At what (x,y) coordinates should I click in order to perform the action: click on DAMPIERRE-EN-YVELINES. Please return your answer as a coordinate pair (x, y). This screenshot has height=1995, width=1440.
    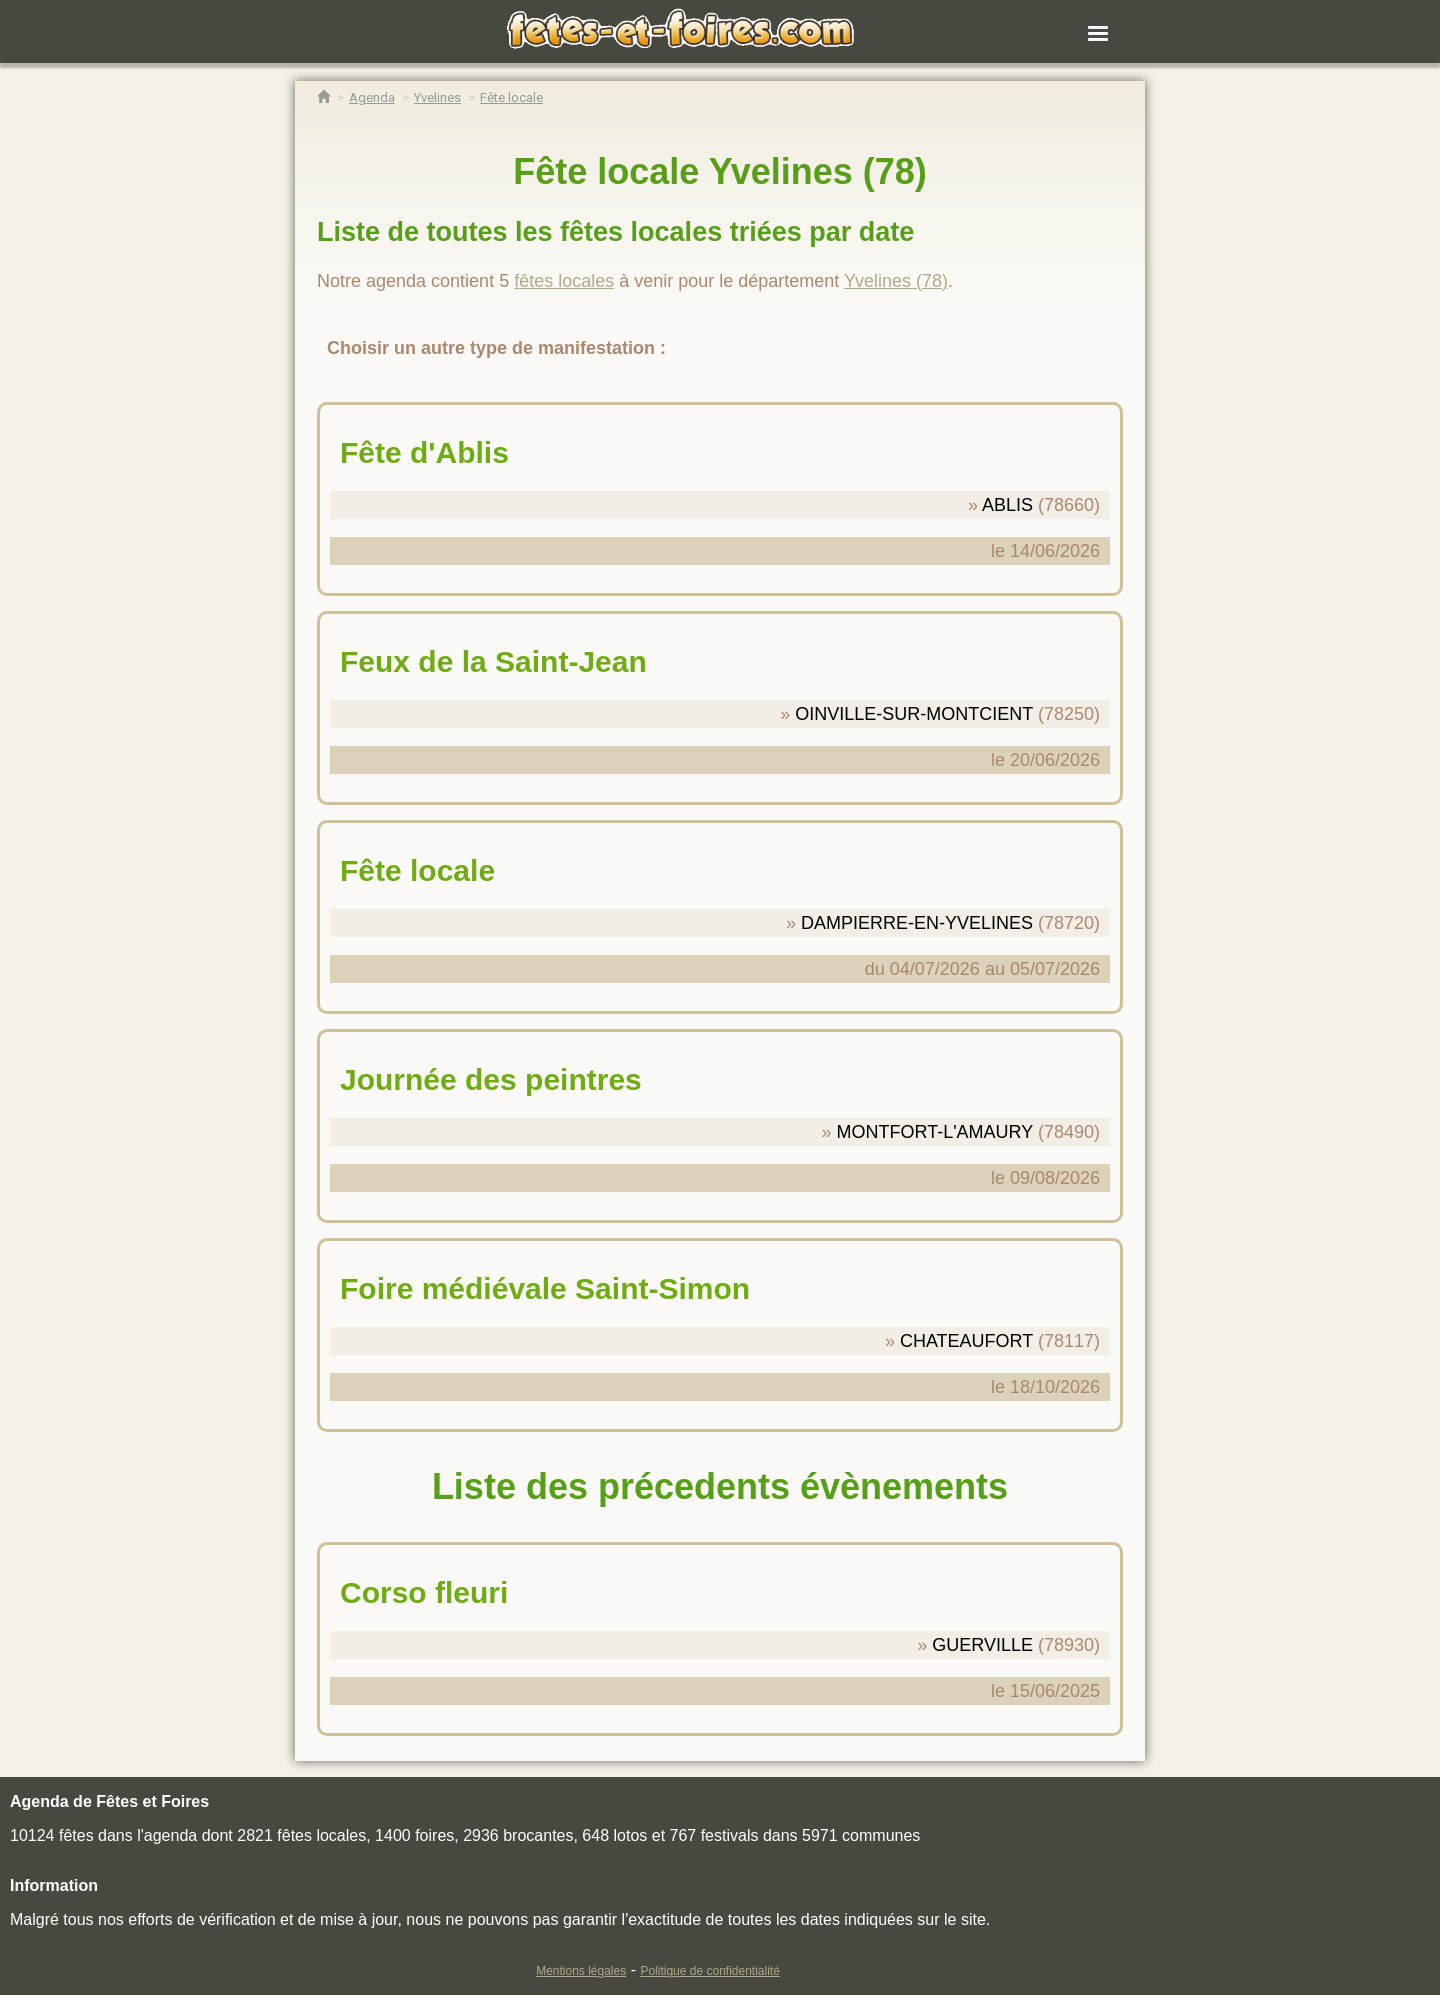
    Looking at the image, I should click on (917, 923).